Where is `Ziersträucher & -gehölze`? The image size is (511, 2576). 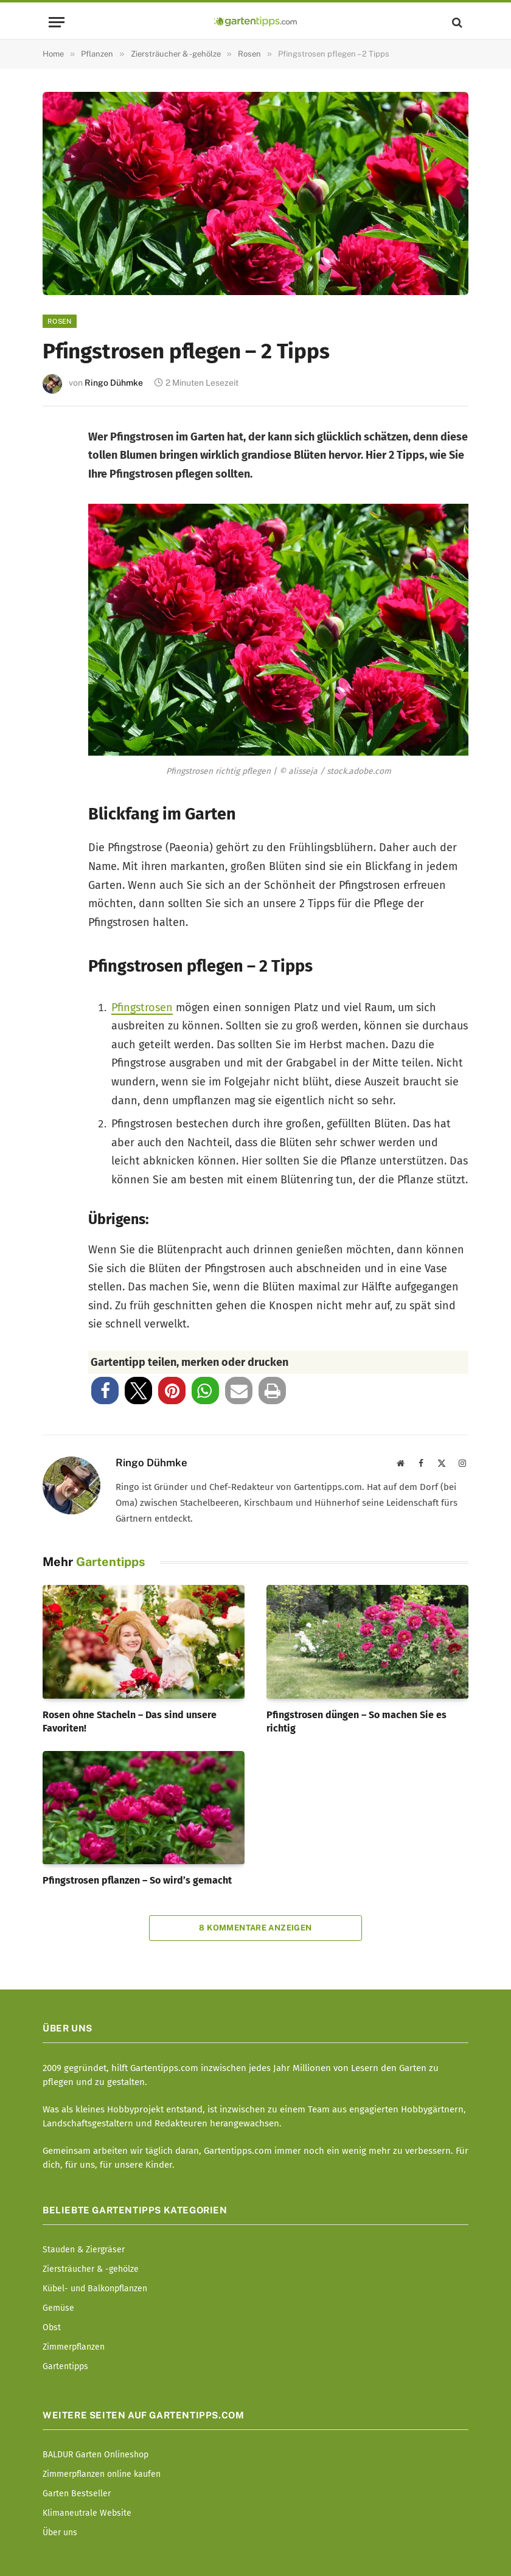
Ziersträucher & -gehölze is located at coordinates (91, 2269).